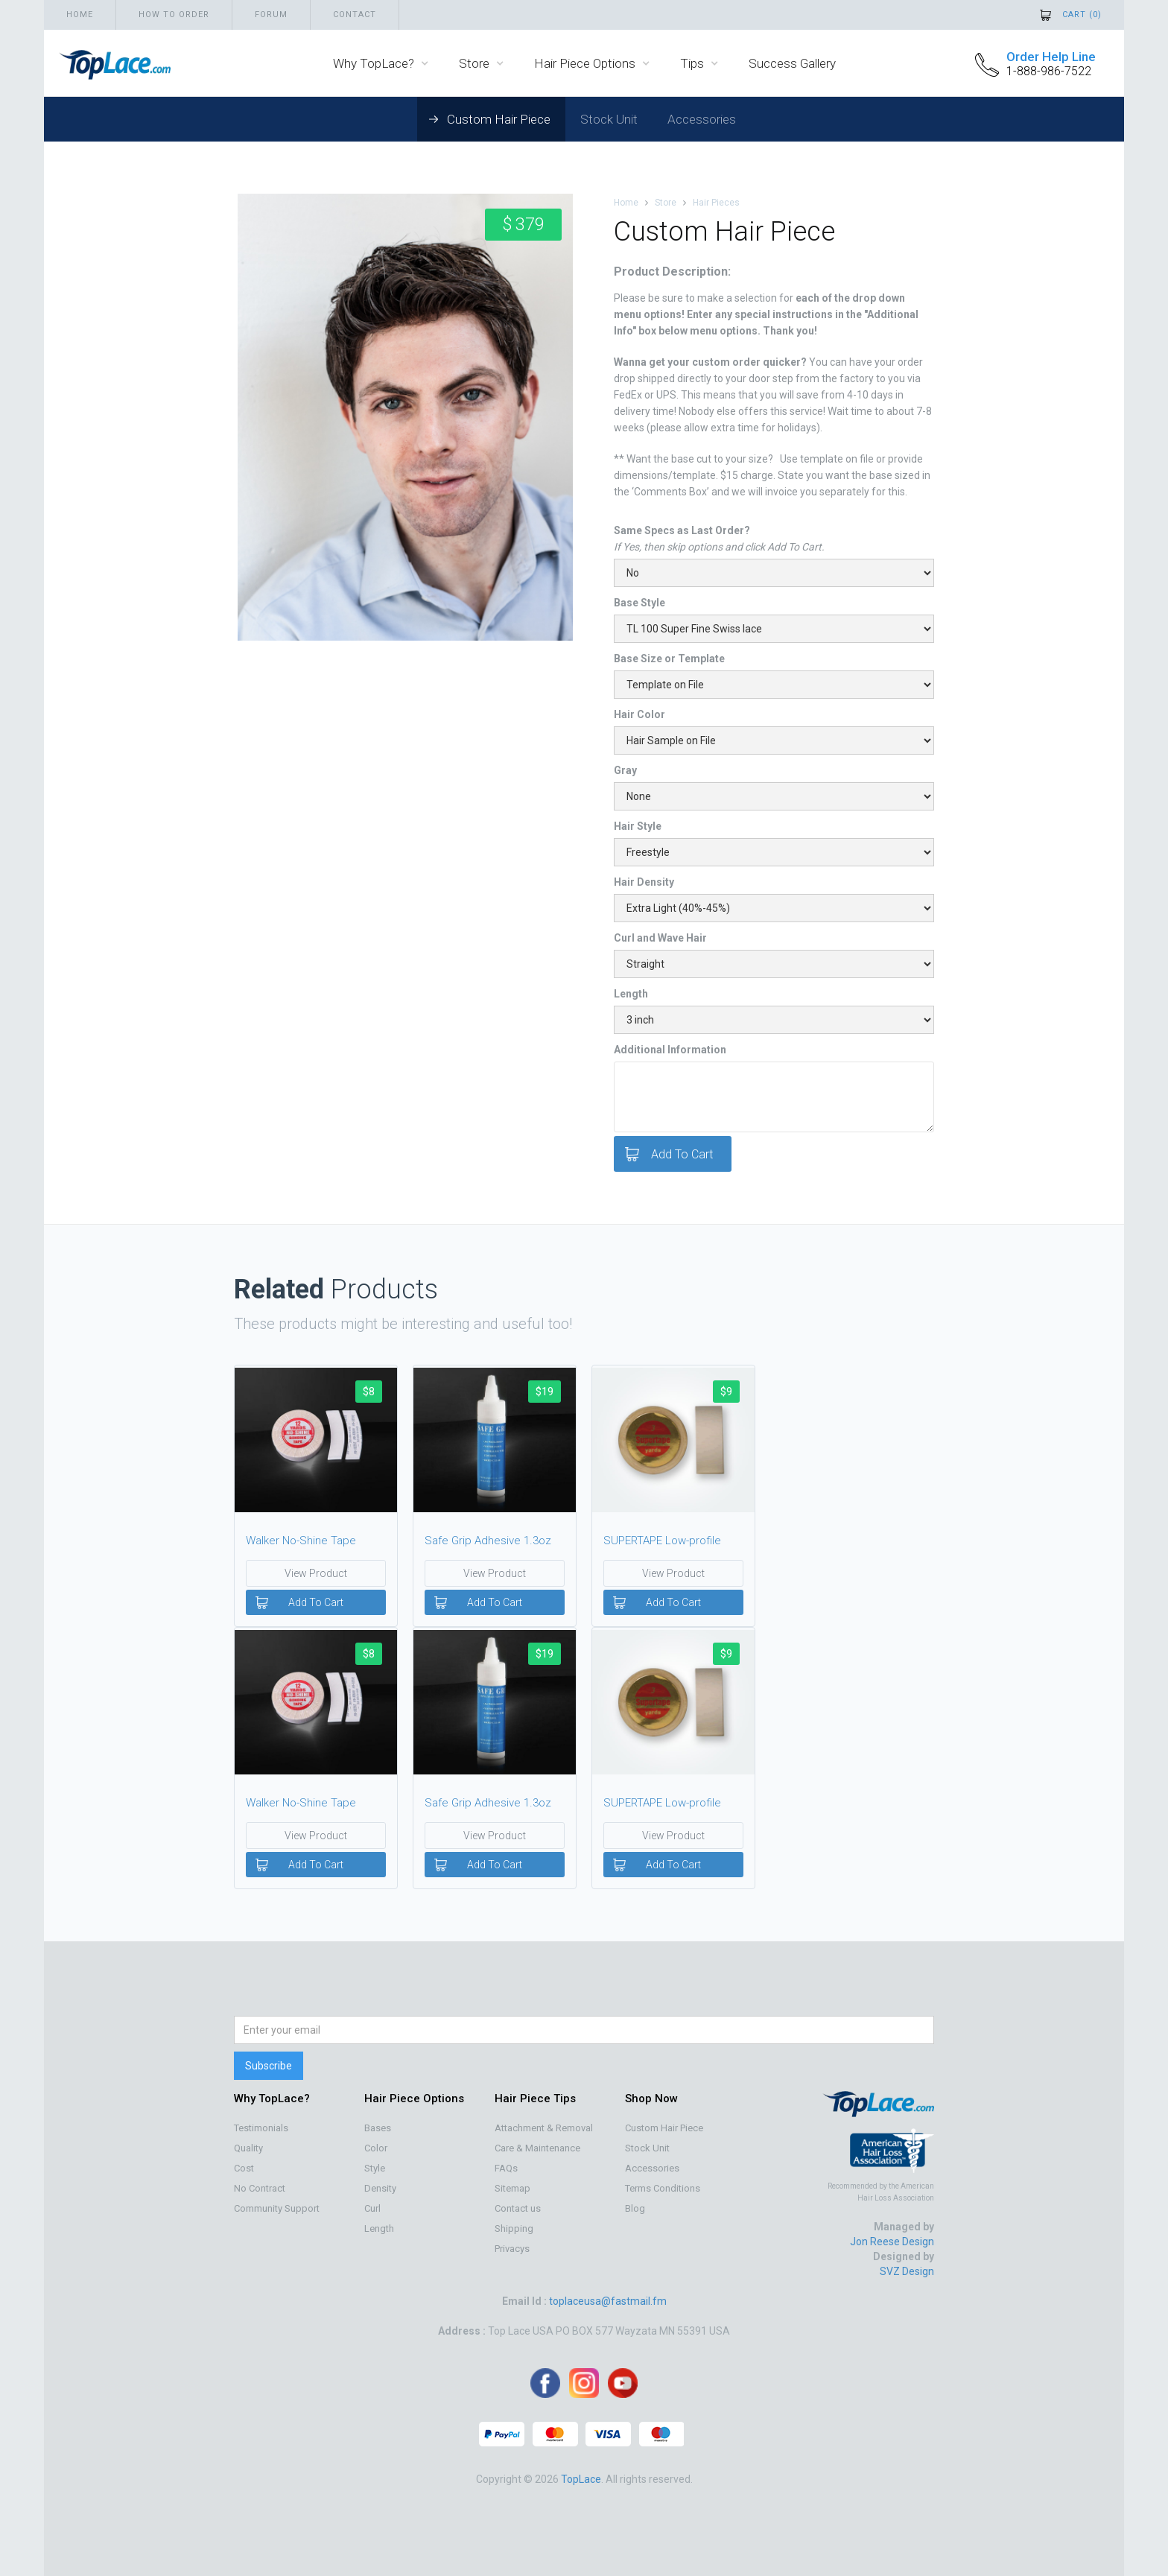 This screenshot has height=2576, width=1168. What do you see at coordinates (372, 2208) in the screenshot?
I see `Curl` at bounding box center [372, 2208].